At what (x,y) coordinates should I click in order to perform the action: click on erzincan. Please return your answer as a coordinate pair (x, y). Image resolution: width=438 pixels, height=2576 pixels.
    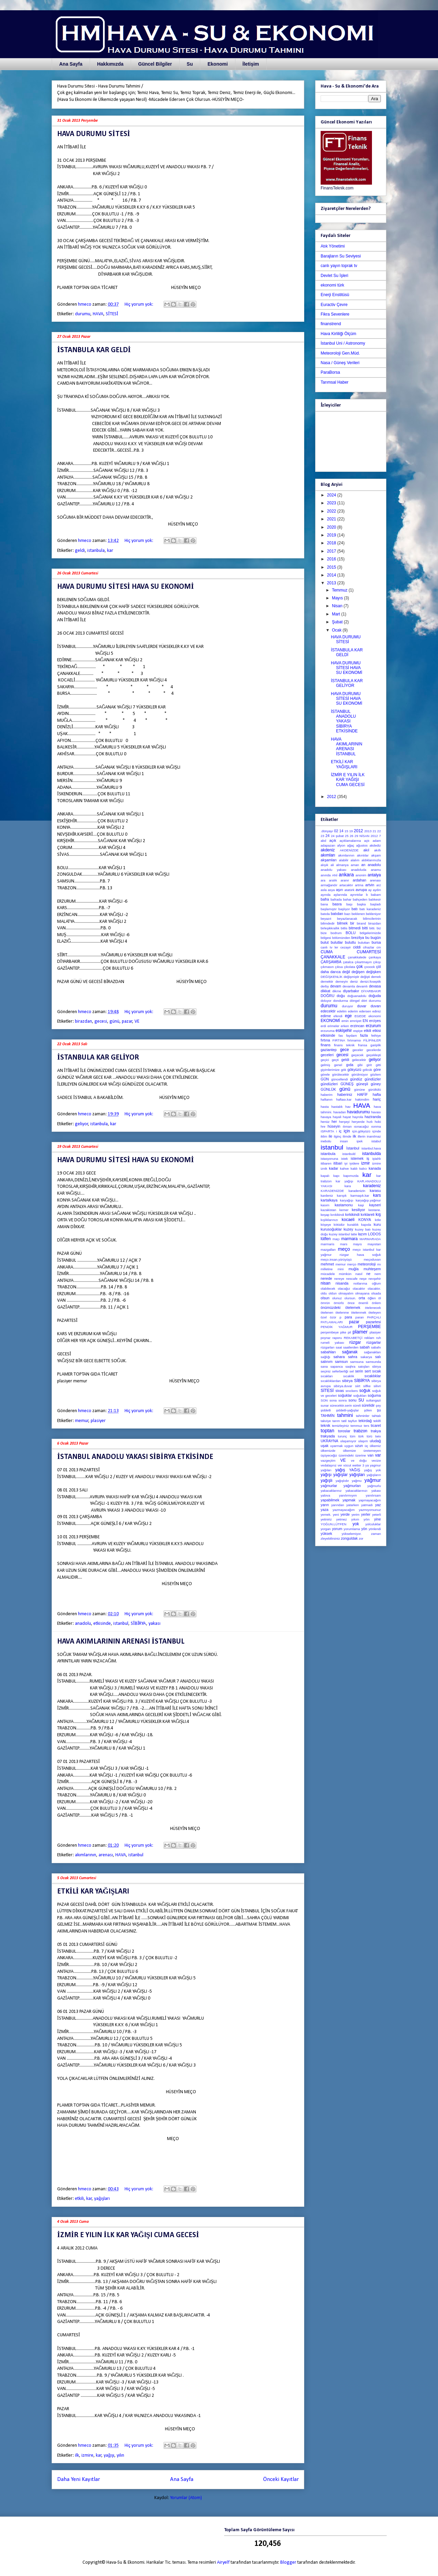
    Looking at the image, I should click on (357, 1026).